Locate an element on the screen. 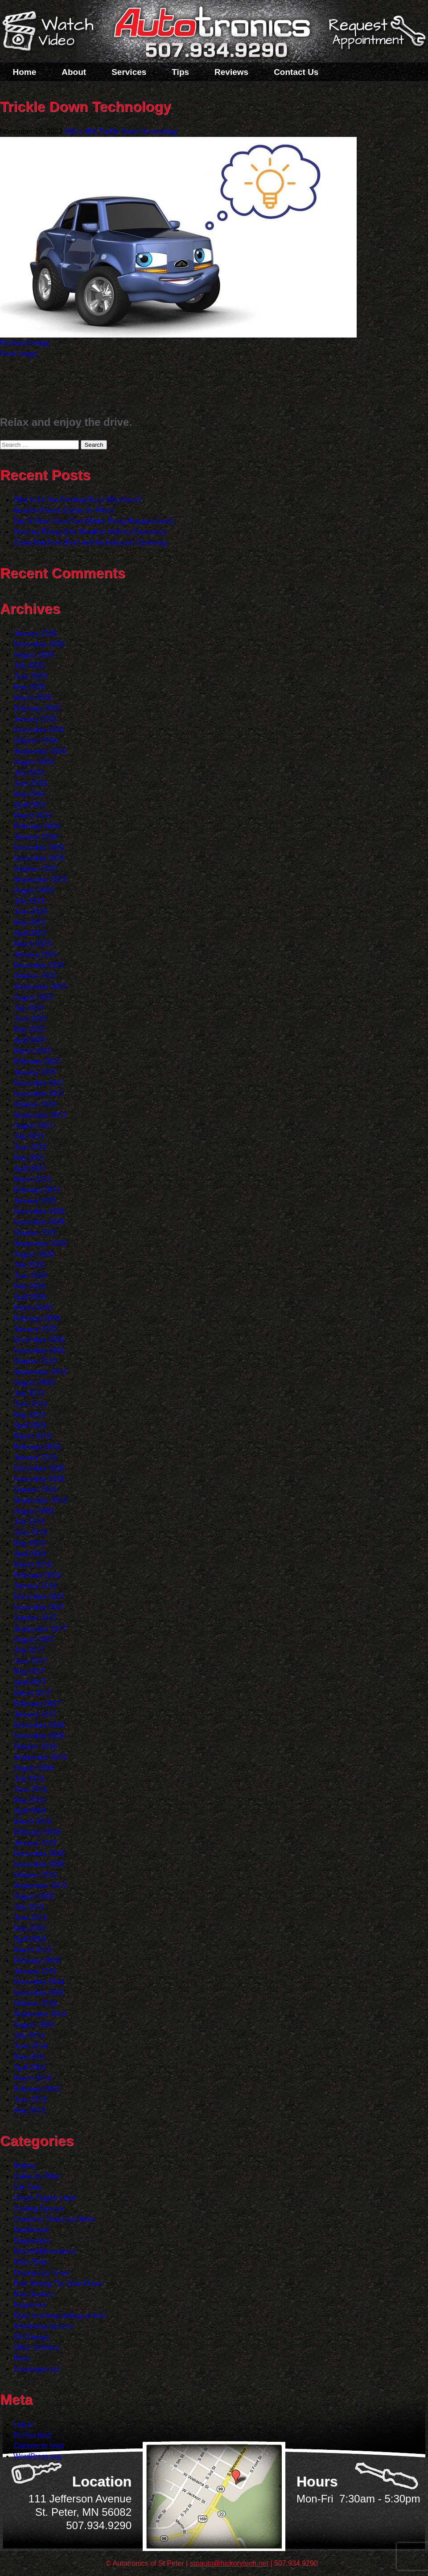  August 2019 is located at coordinates (33, 1382).